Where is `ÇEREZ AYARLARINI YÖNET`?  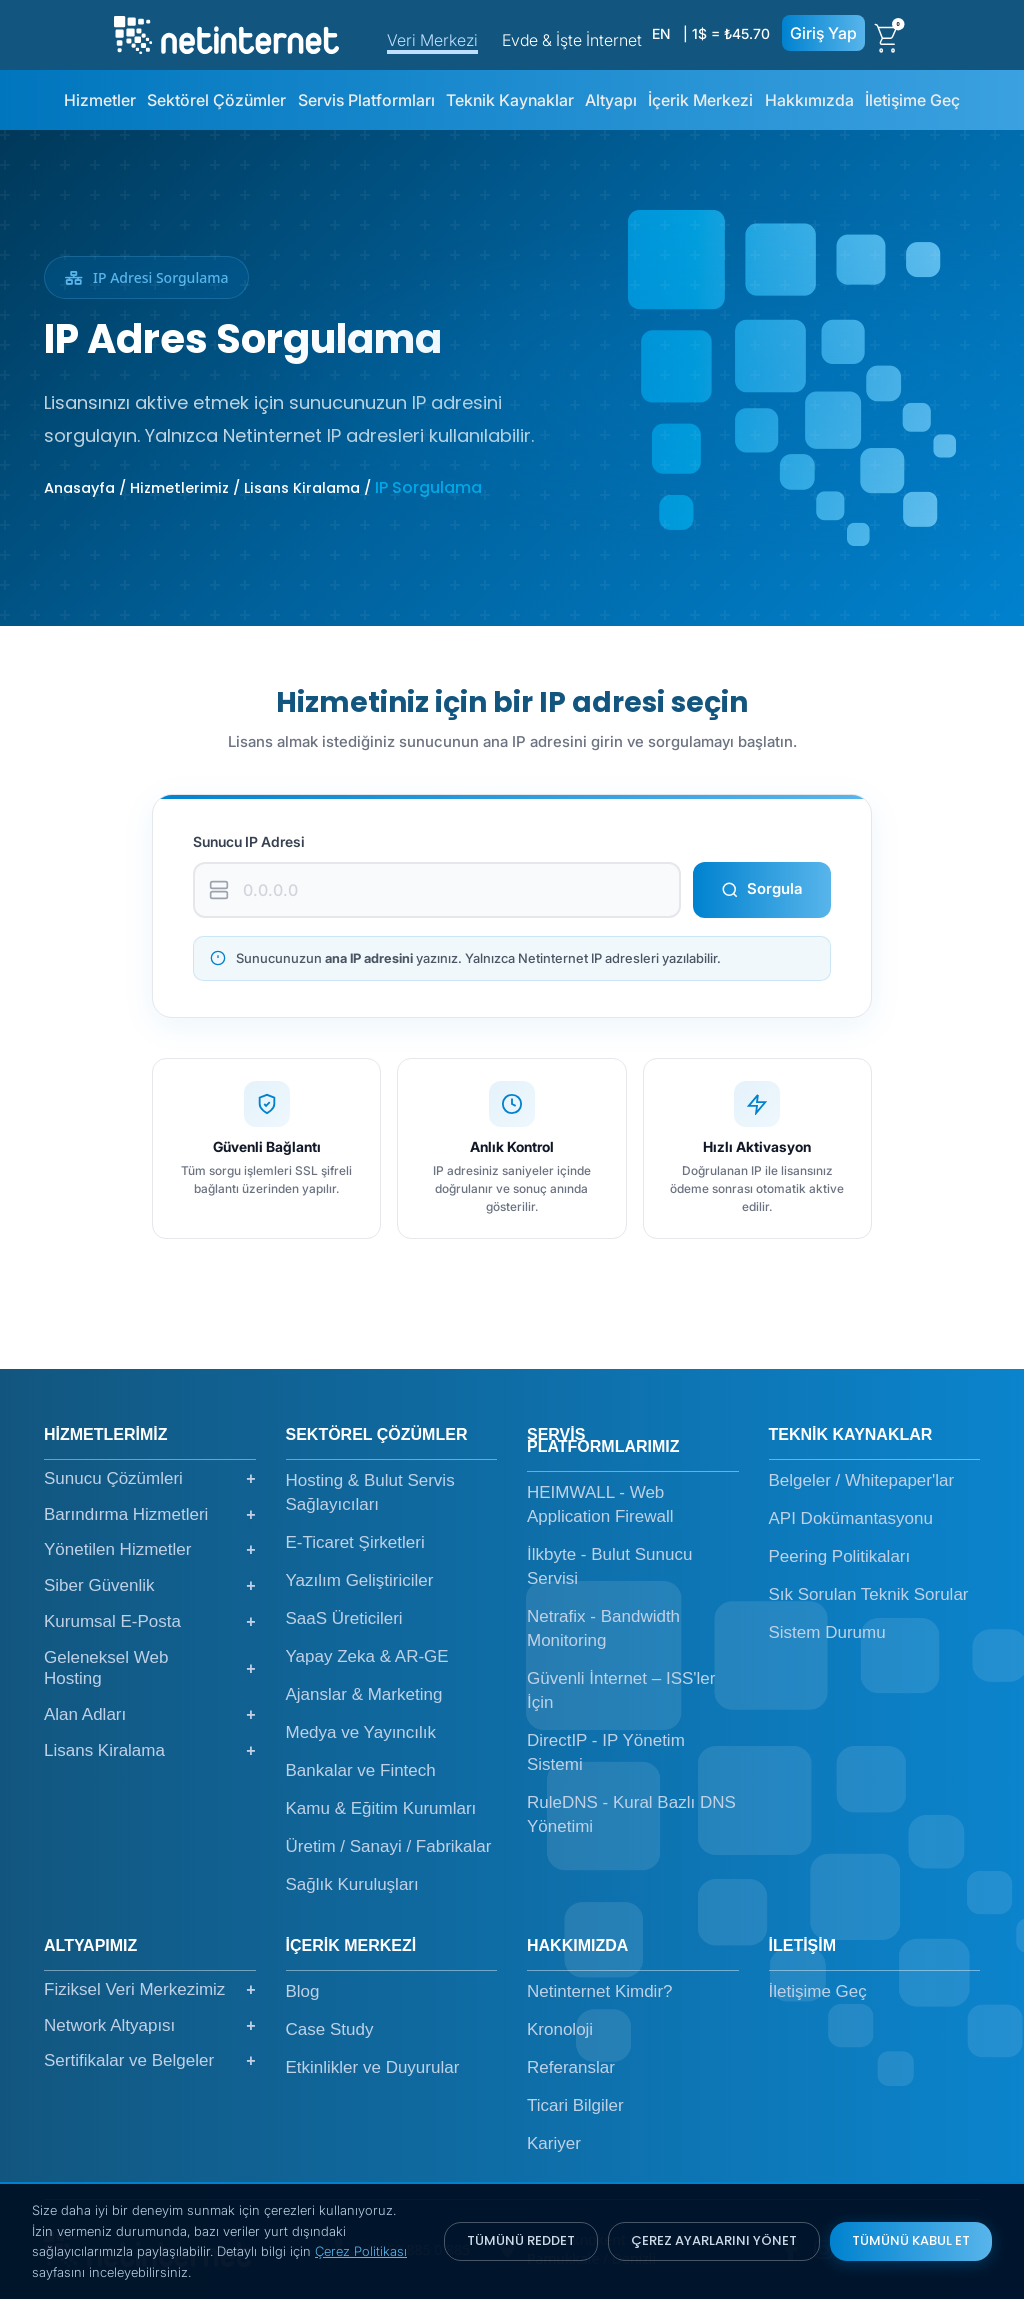 ÇEREZ AYARLARINI YÖNET is located at coordinates (714, 2240).